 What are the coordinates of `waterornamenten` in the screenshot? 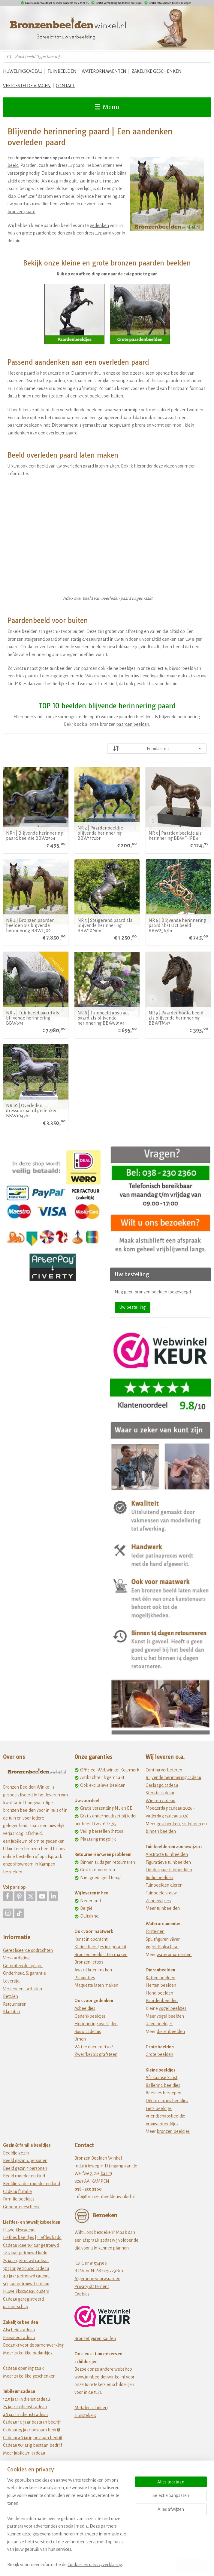 It's located at (174, 1954).